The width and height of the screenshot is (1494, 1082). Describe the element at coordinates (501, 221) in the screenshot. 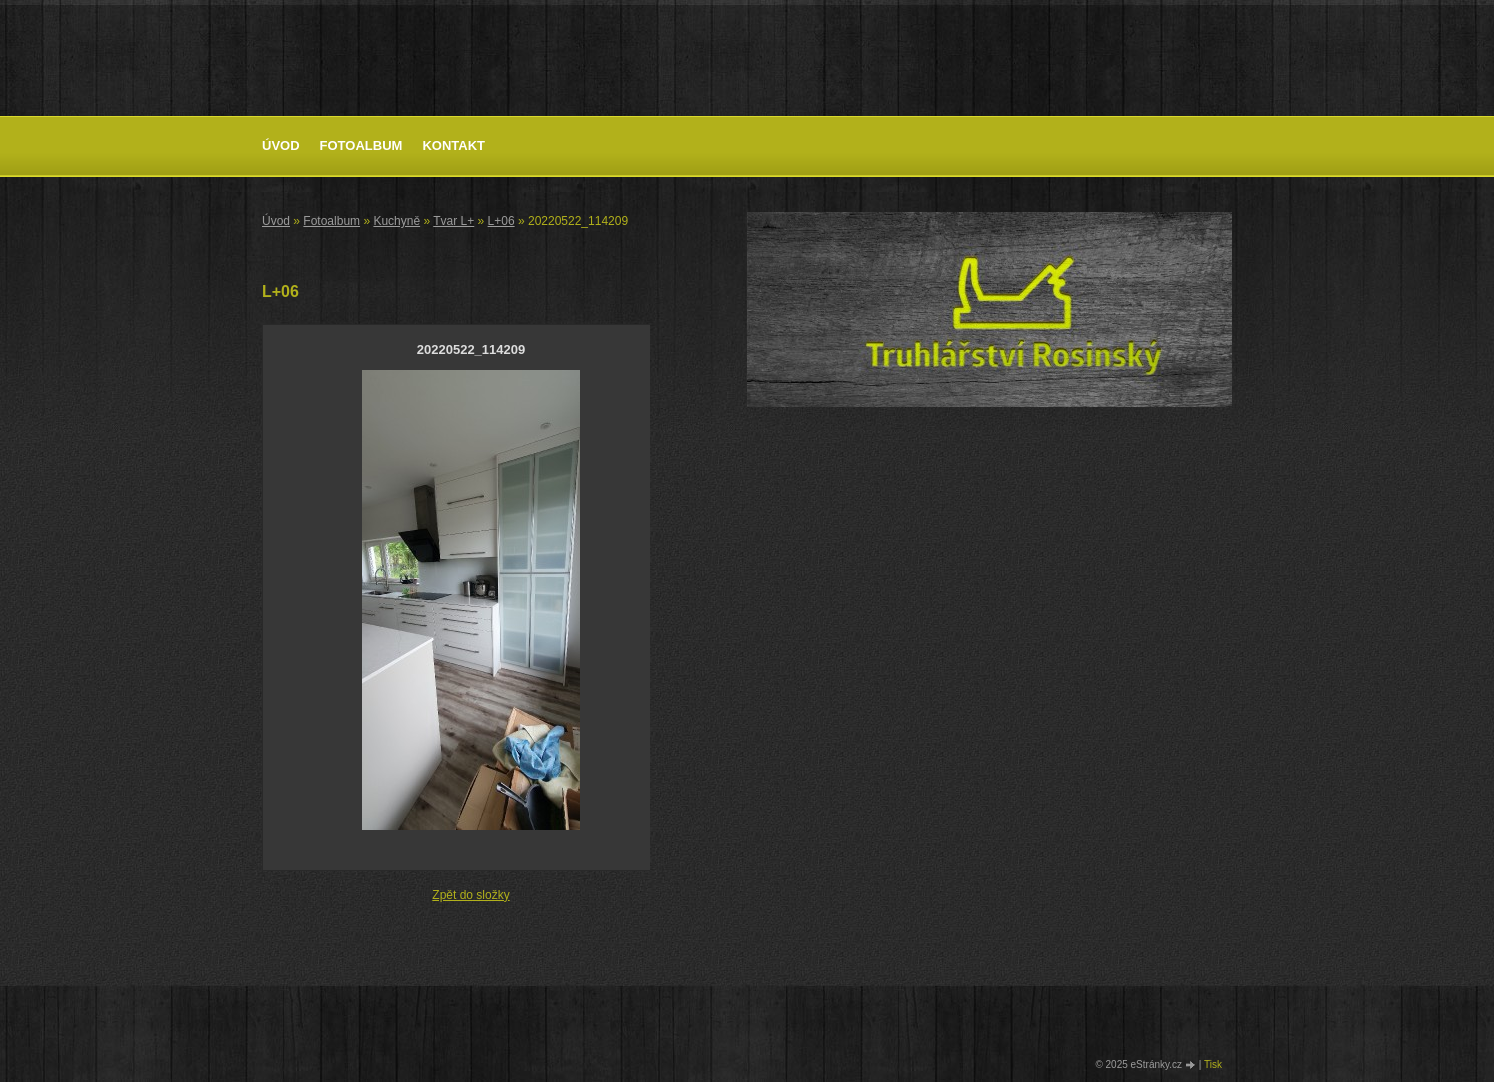

I see `L+06` at that location.